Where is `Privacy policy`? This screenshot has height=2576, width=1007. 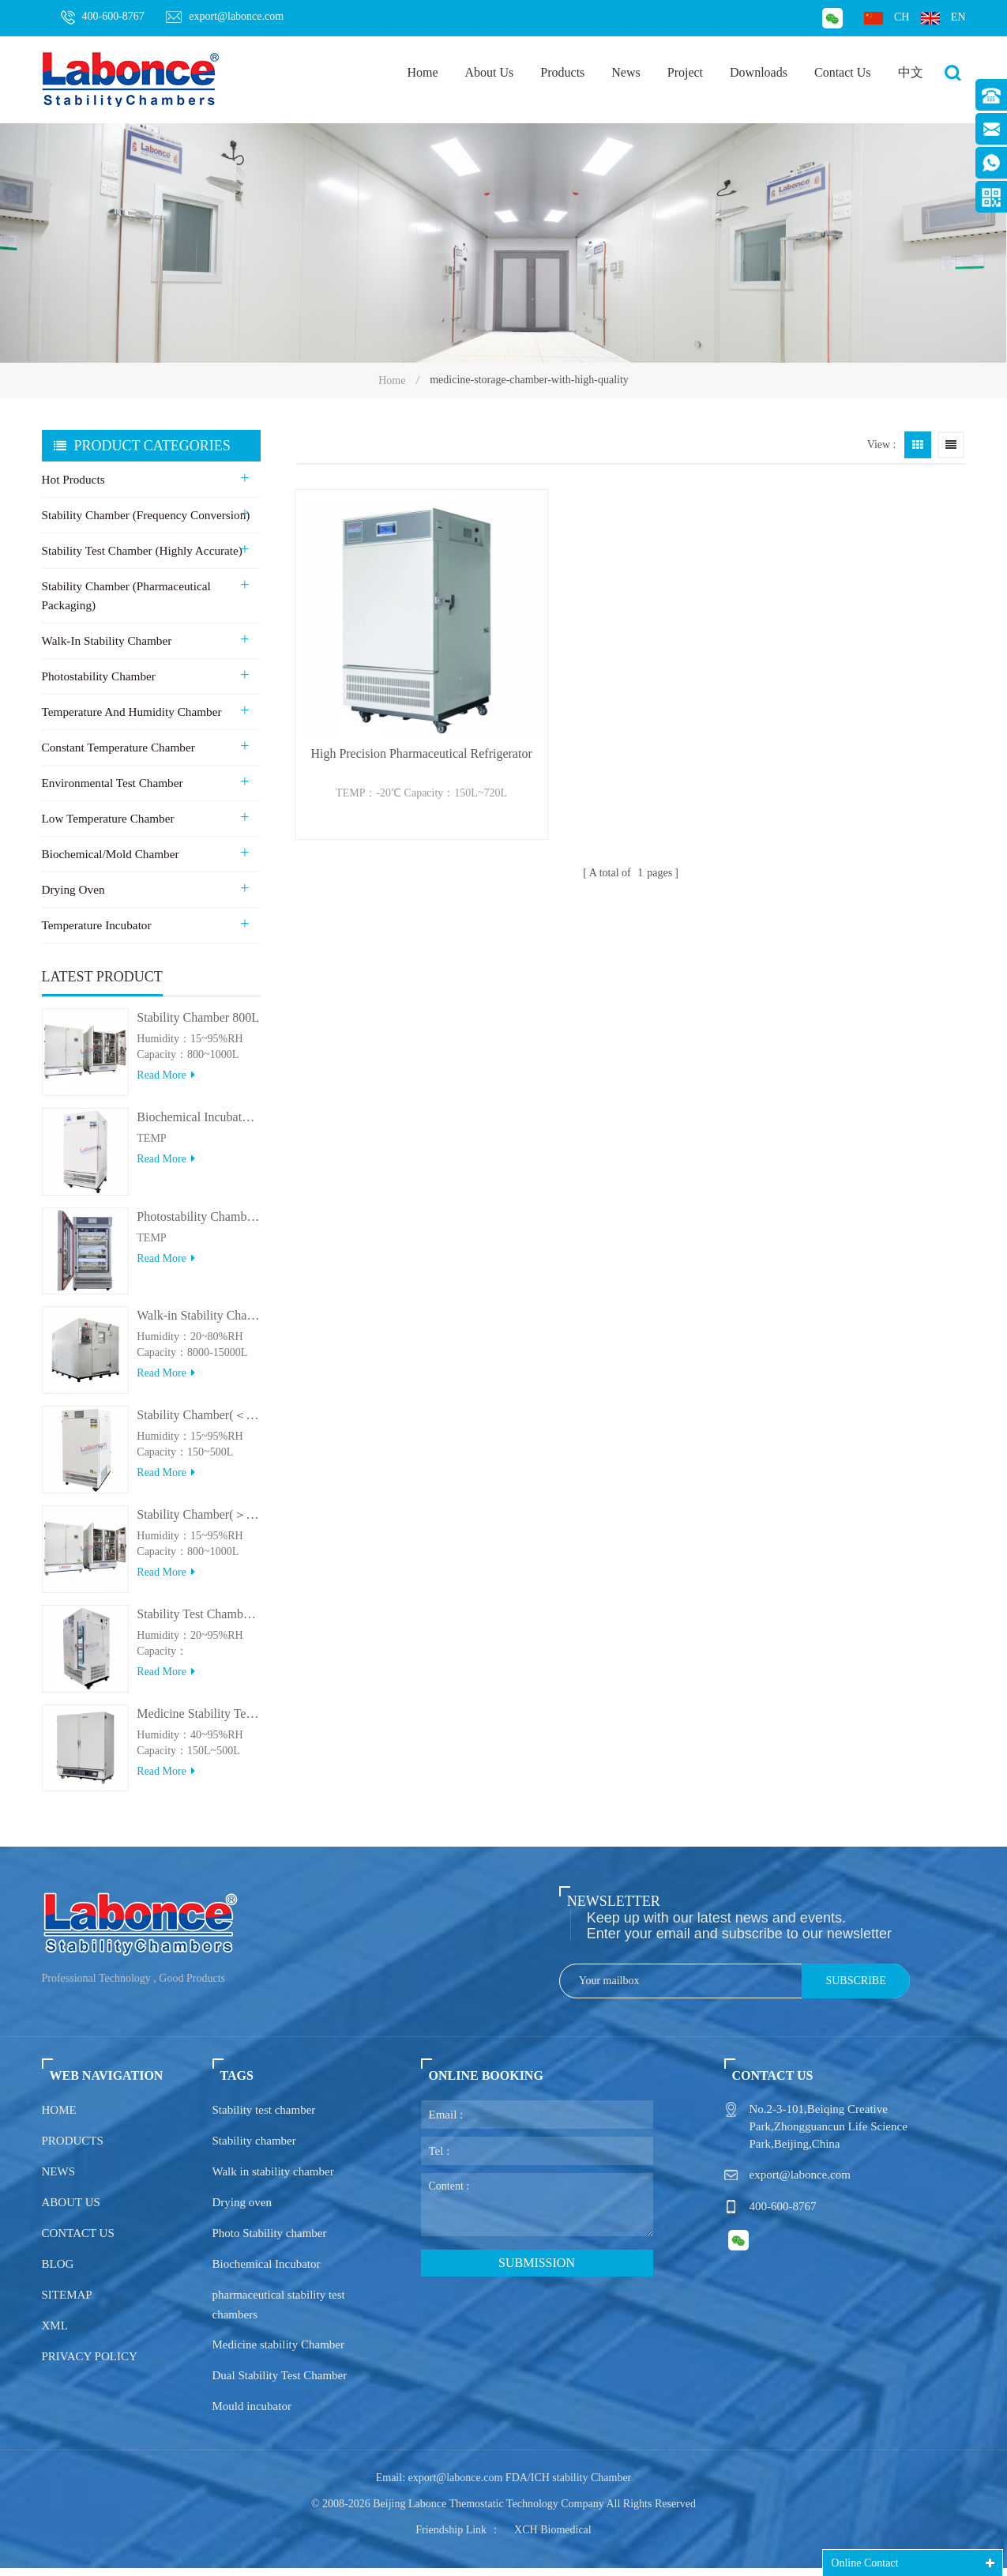
Privacy policy is located at coordinates (89, 2364).